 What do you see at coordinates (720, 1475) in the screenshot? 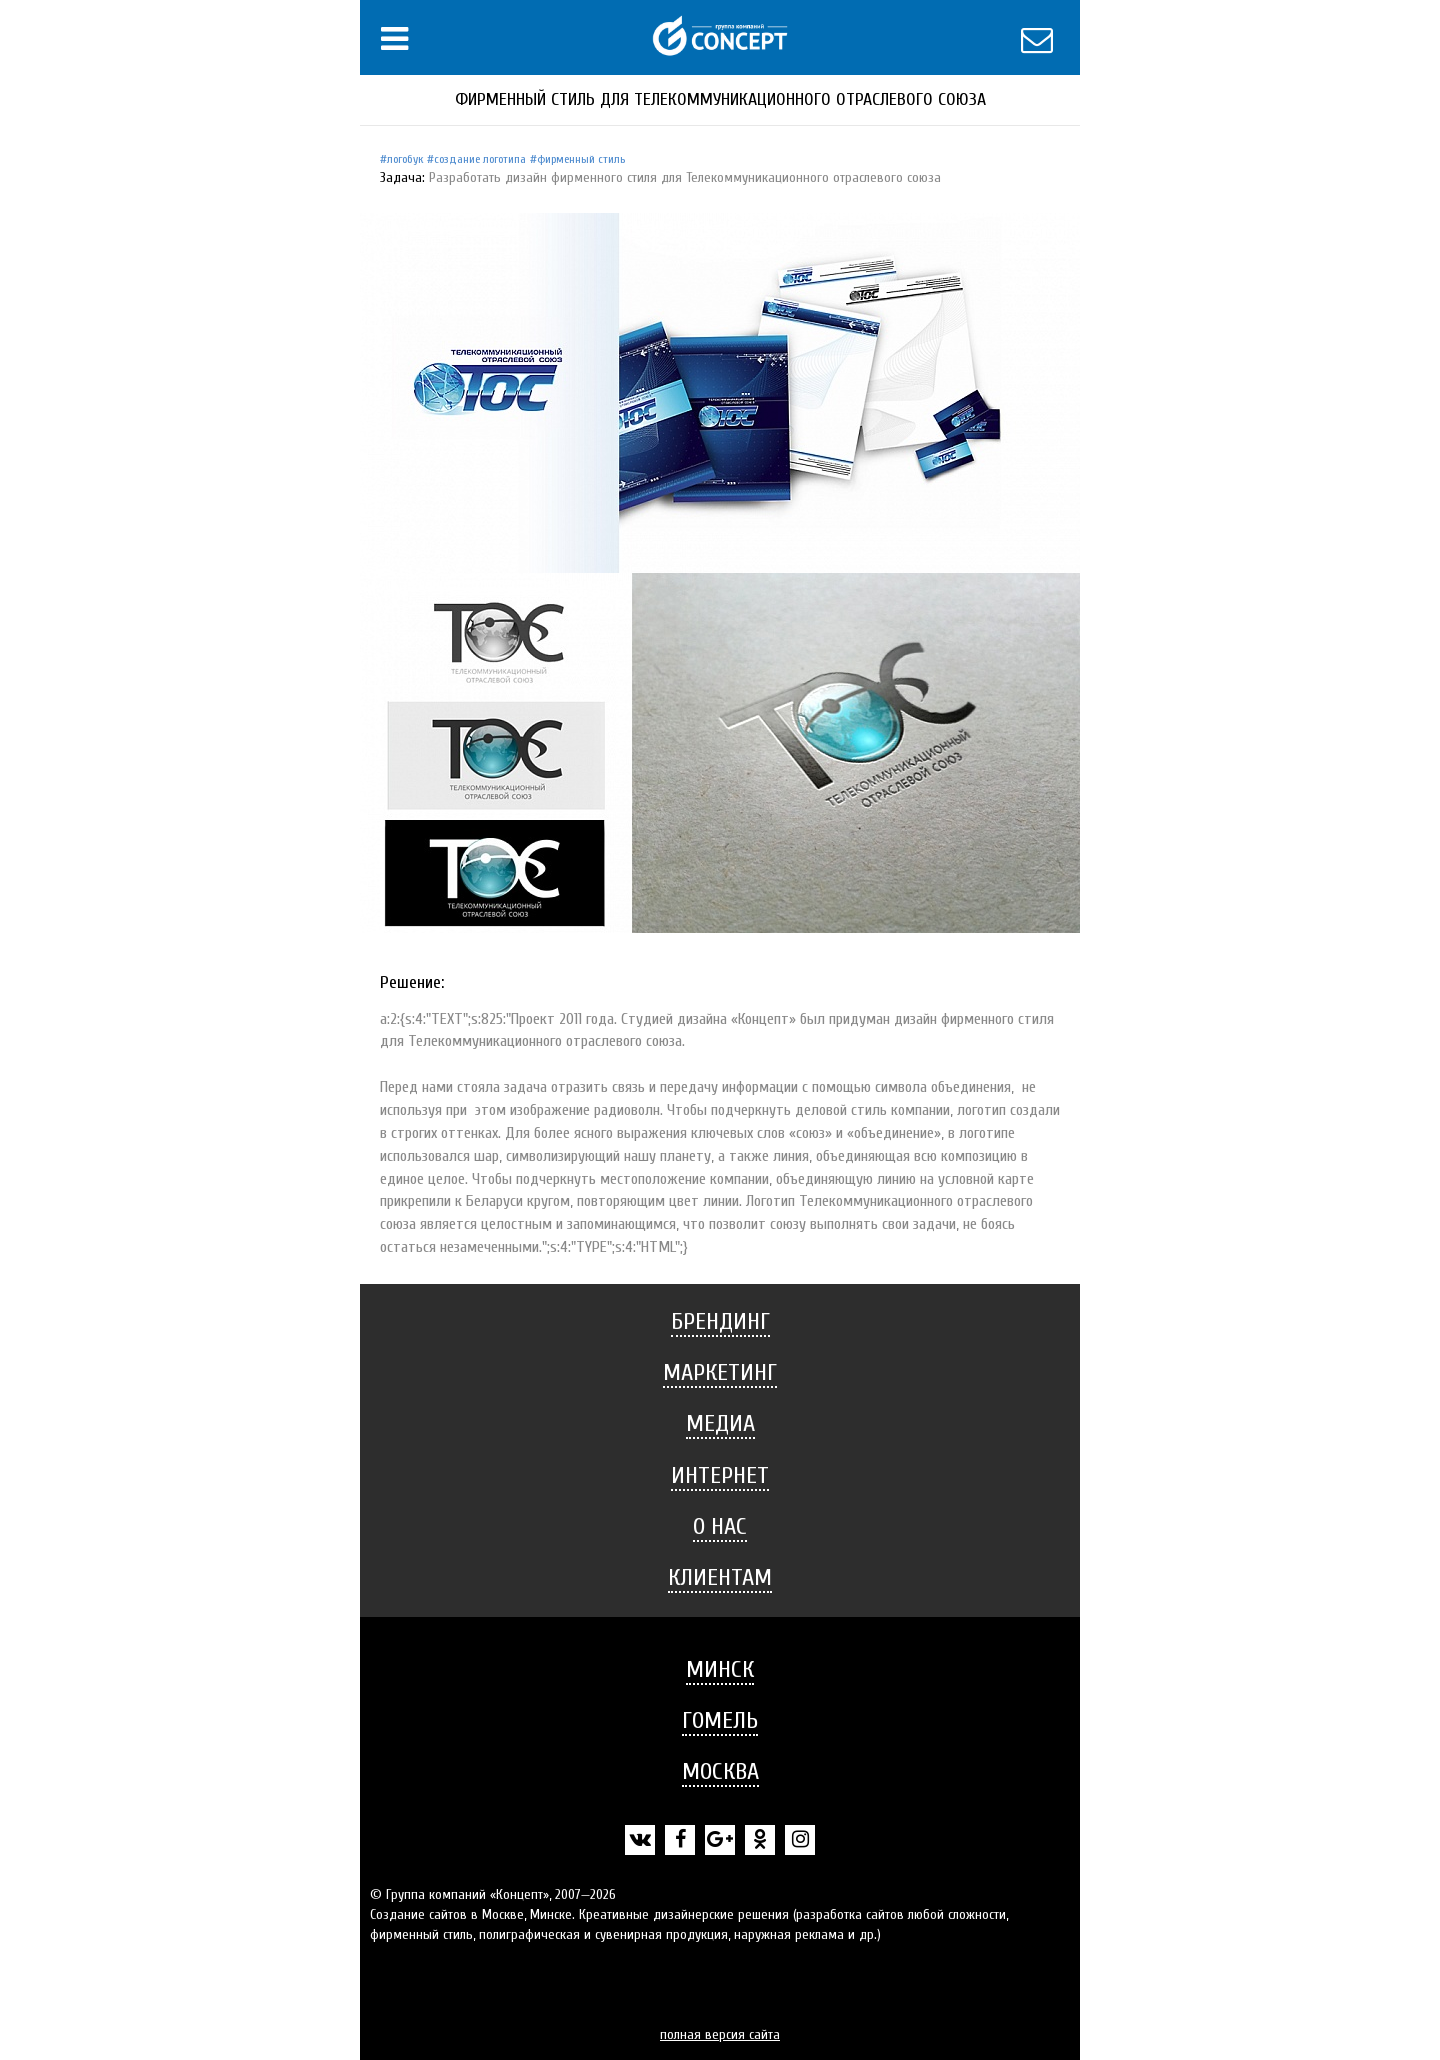
I see `Интернет [button]` at bounding box center [720, 1475].